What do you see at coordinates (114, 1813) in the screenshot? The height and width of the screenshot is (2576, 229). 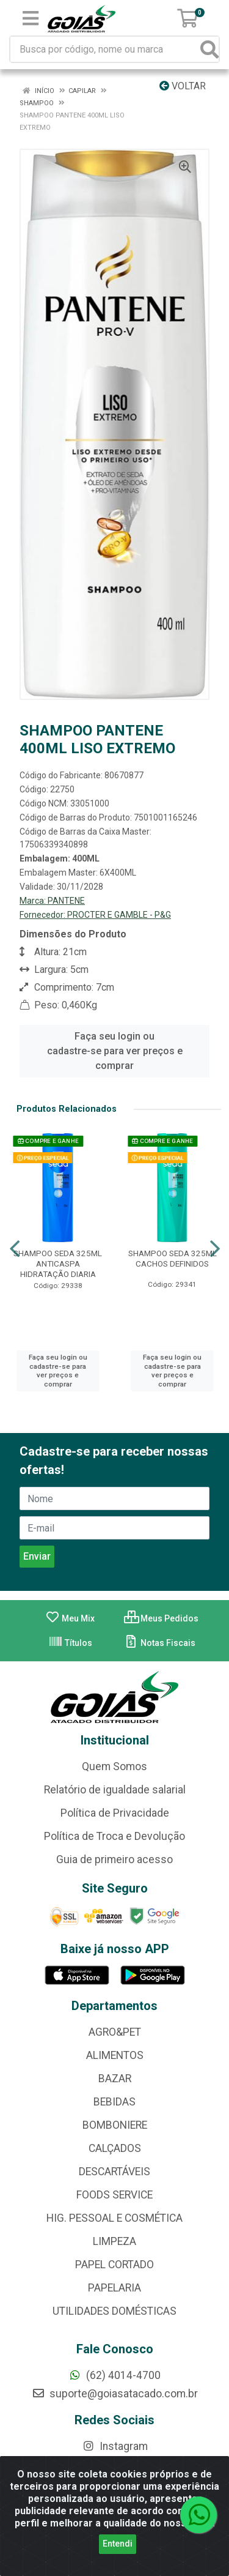 I see `Política de Privacidade` at bounding box center [114, 1813].